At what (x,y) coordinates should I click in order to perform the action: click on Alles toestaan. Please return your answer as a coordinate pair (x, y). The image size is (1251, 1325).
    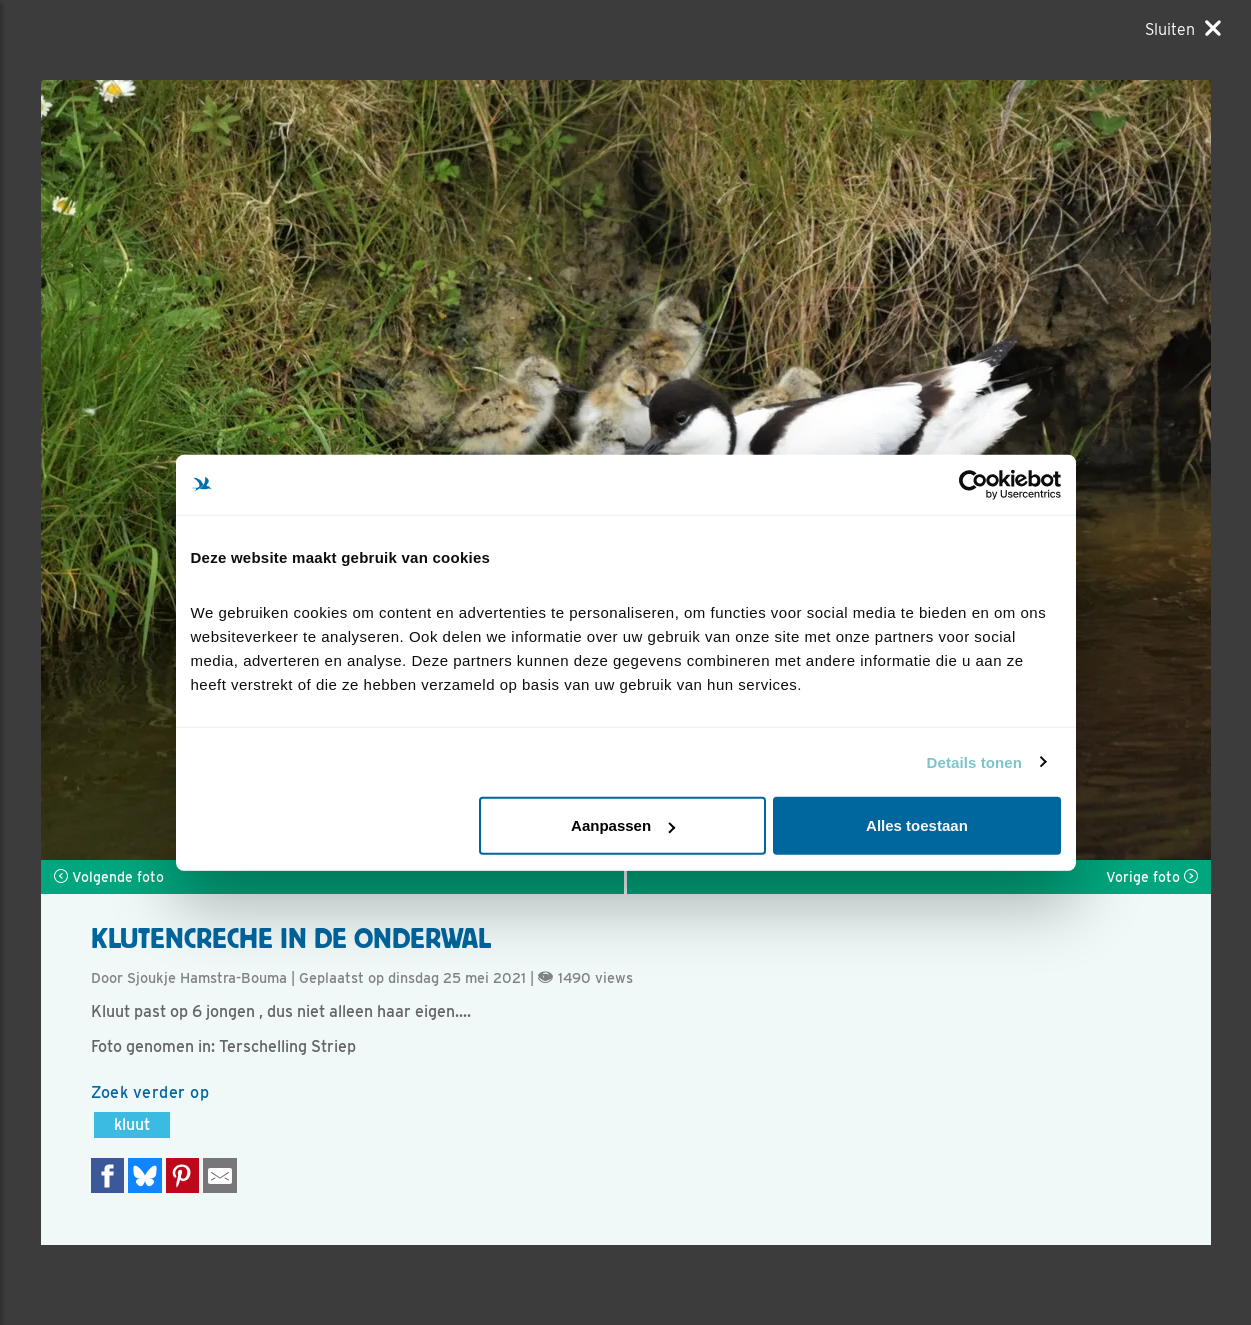
    Looking at the image, I should click on (917, 825).